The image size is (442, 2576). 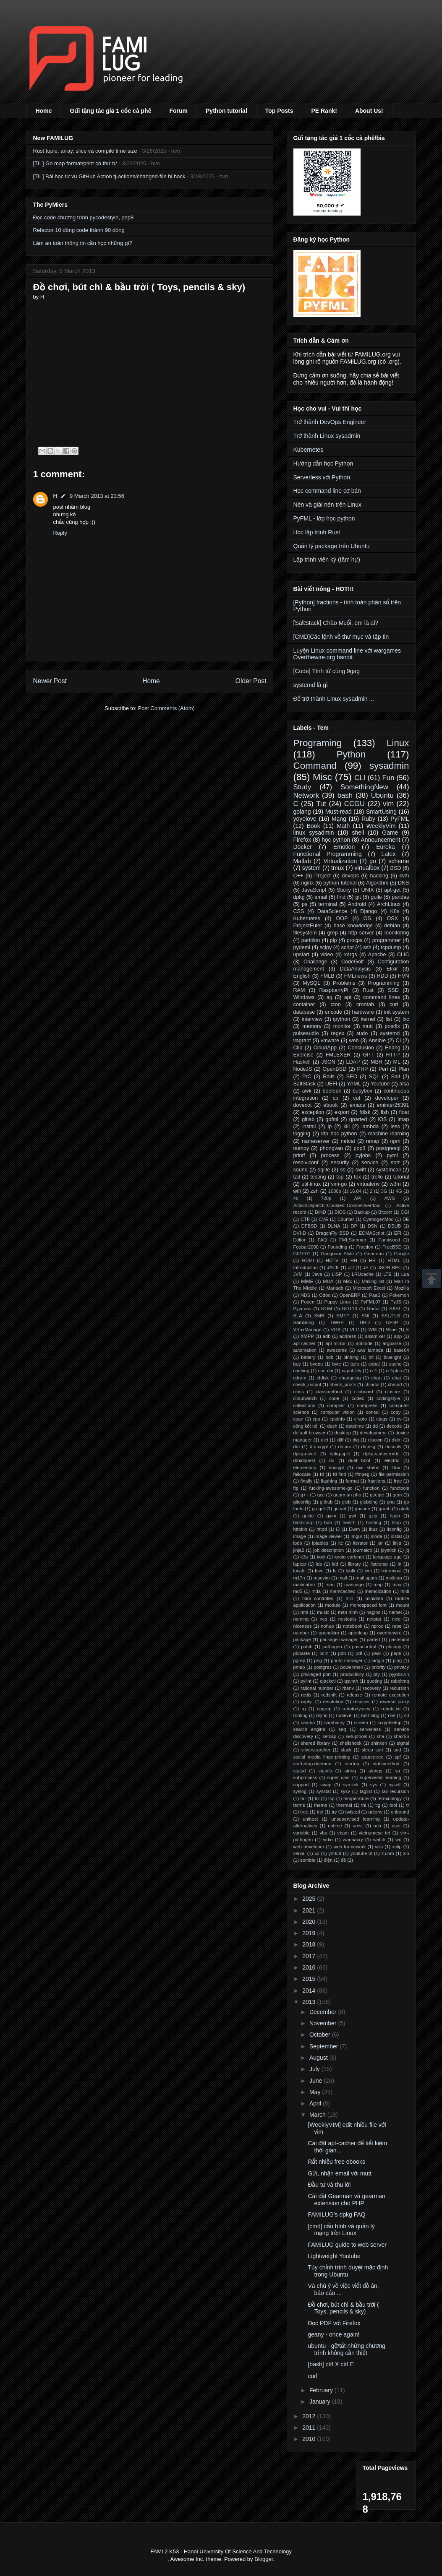 I want to click on nice, so click(x=396, y=1618).